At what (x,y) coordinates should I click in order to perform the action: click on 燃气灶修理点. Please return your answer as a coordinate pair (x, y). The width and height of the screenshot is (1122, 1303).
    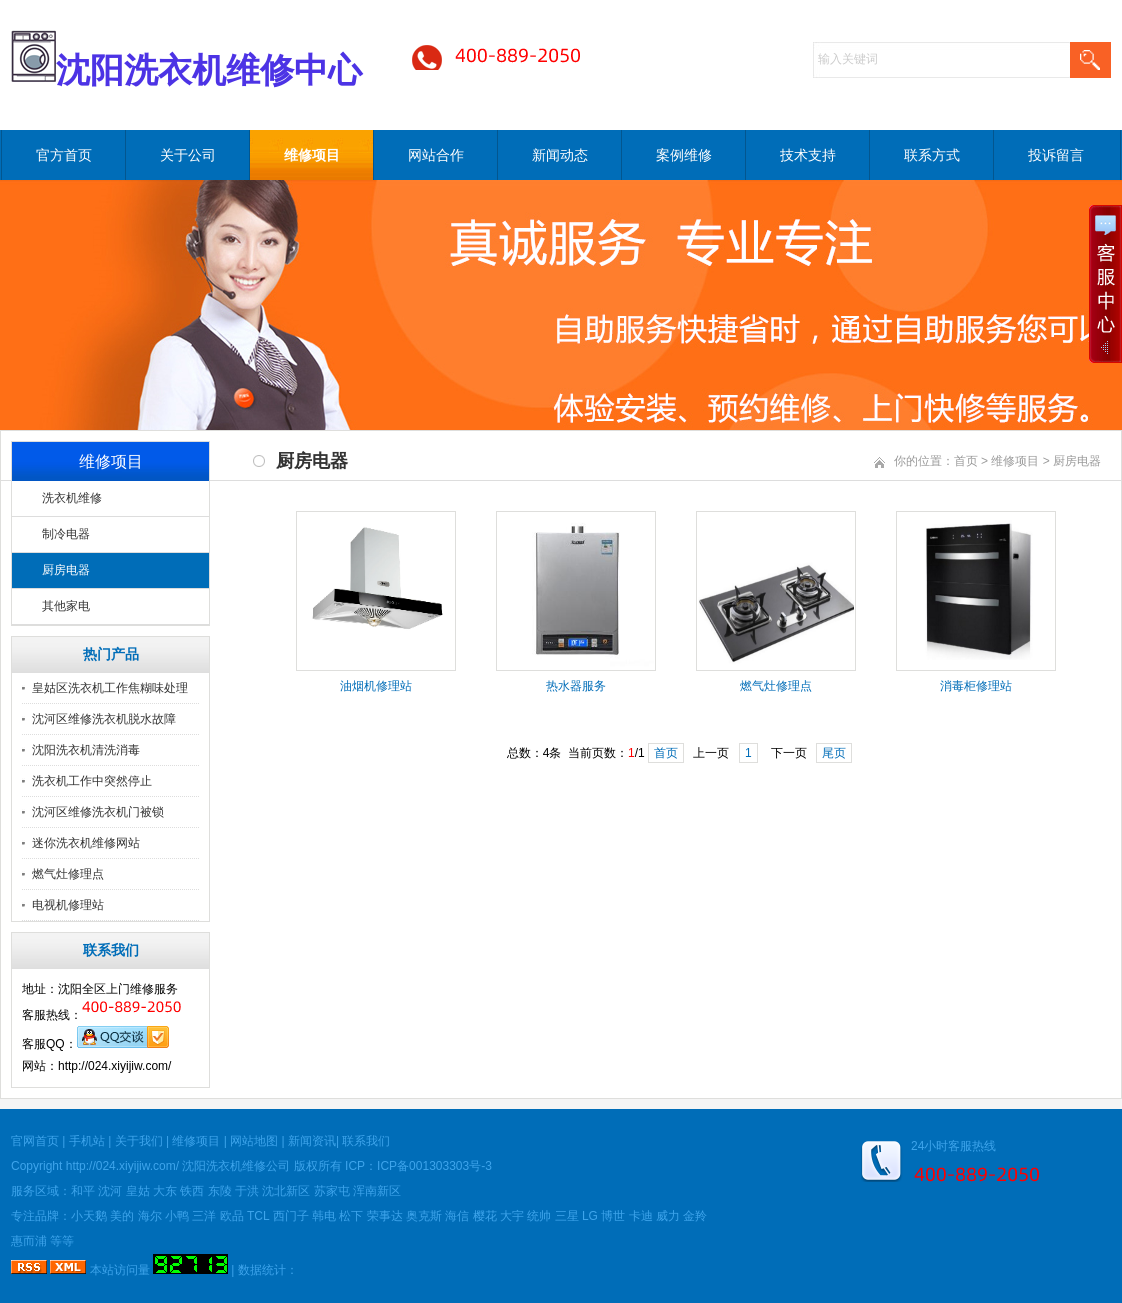
    Looking at the image, I should click on (68, 874).